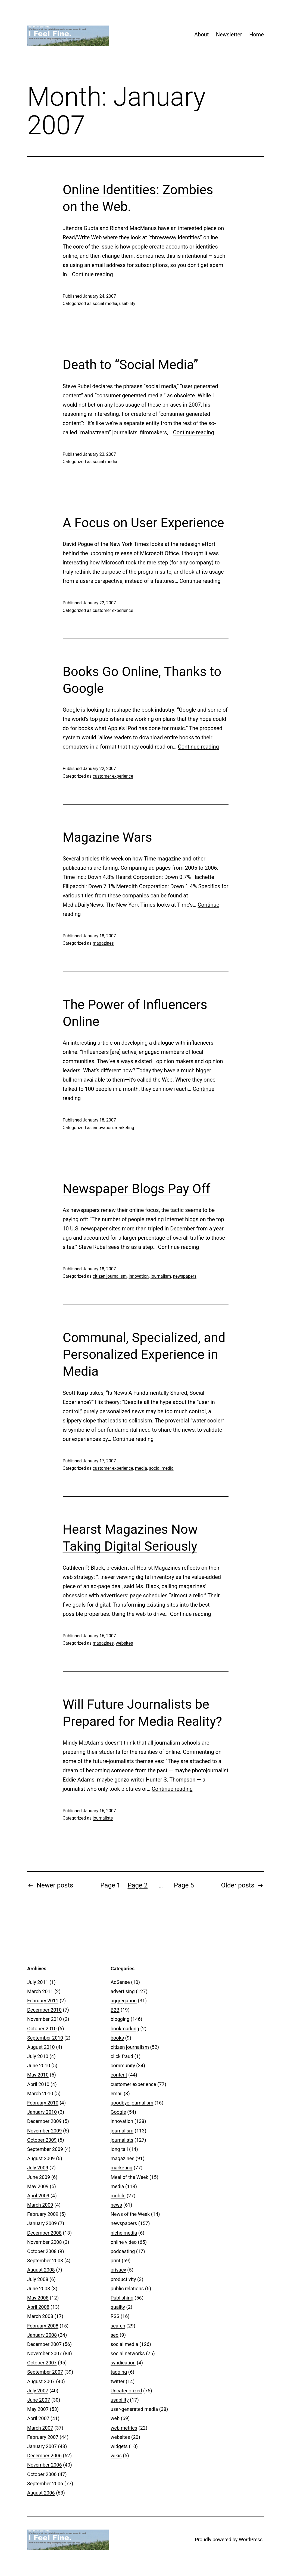 The width and height of the screenshot is (291, 2576). I want to click on seo, so click(114, 2335).